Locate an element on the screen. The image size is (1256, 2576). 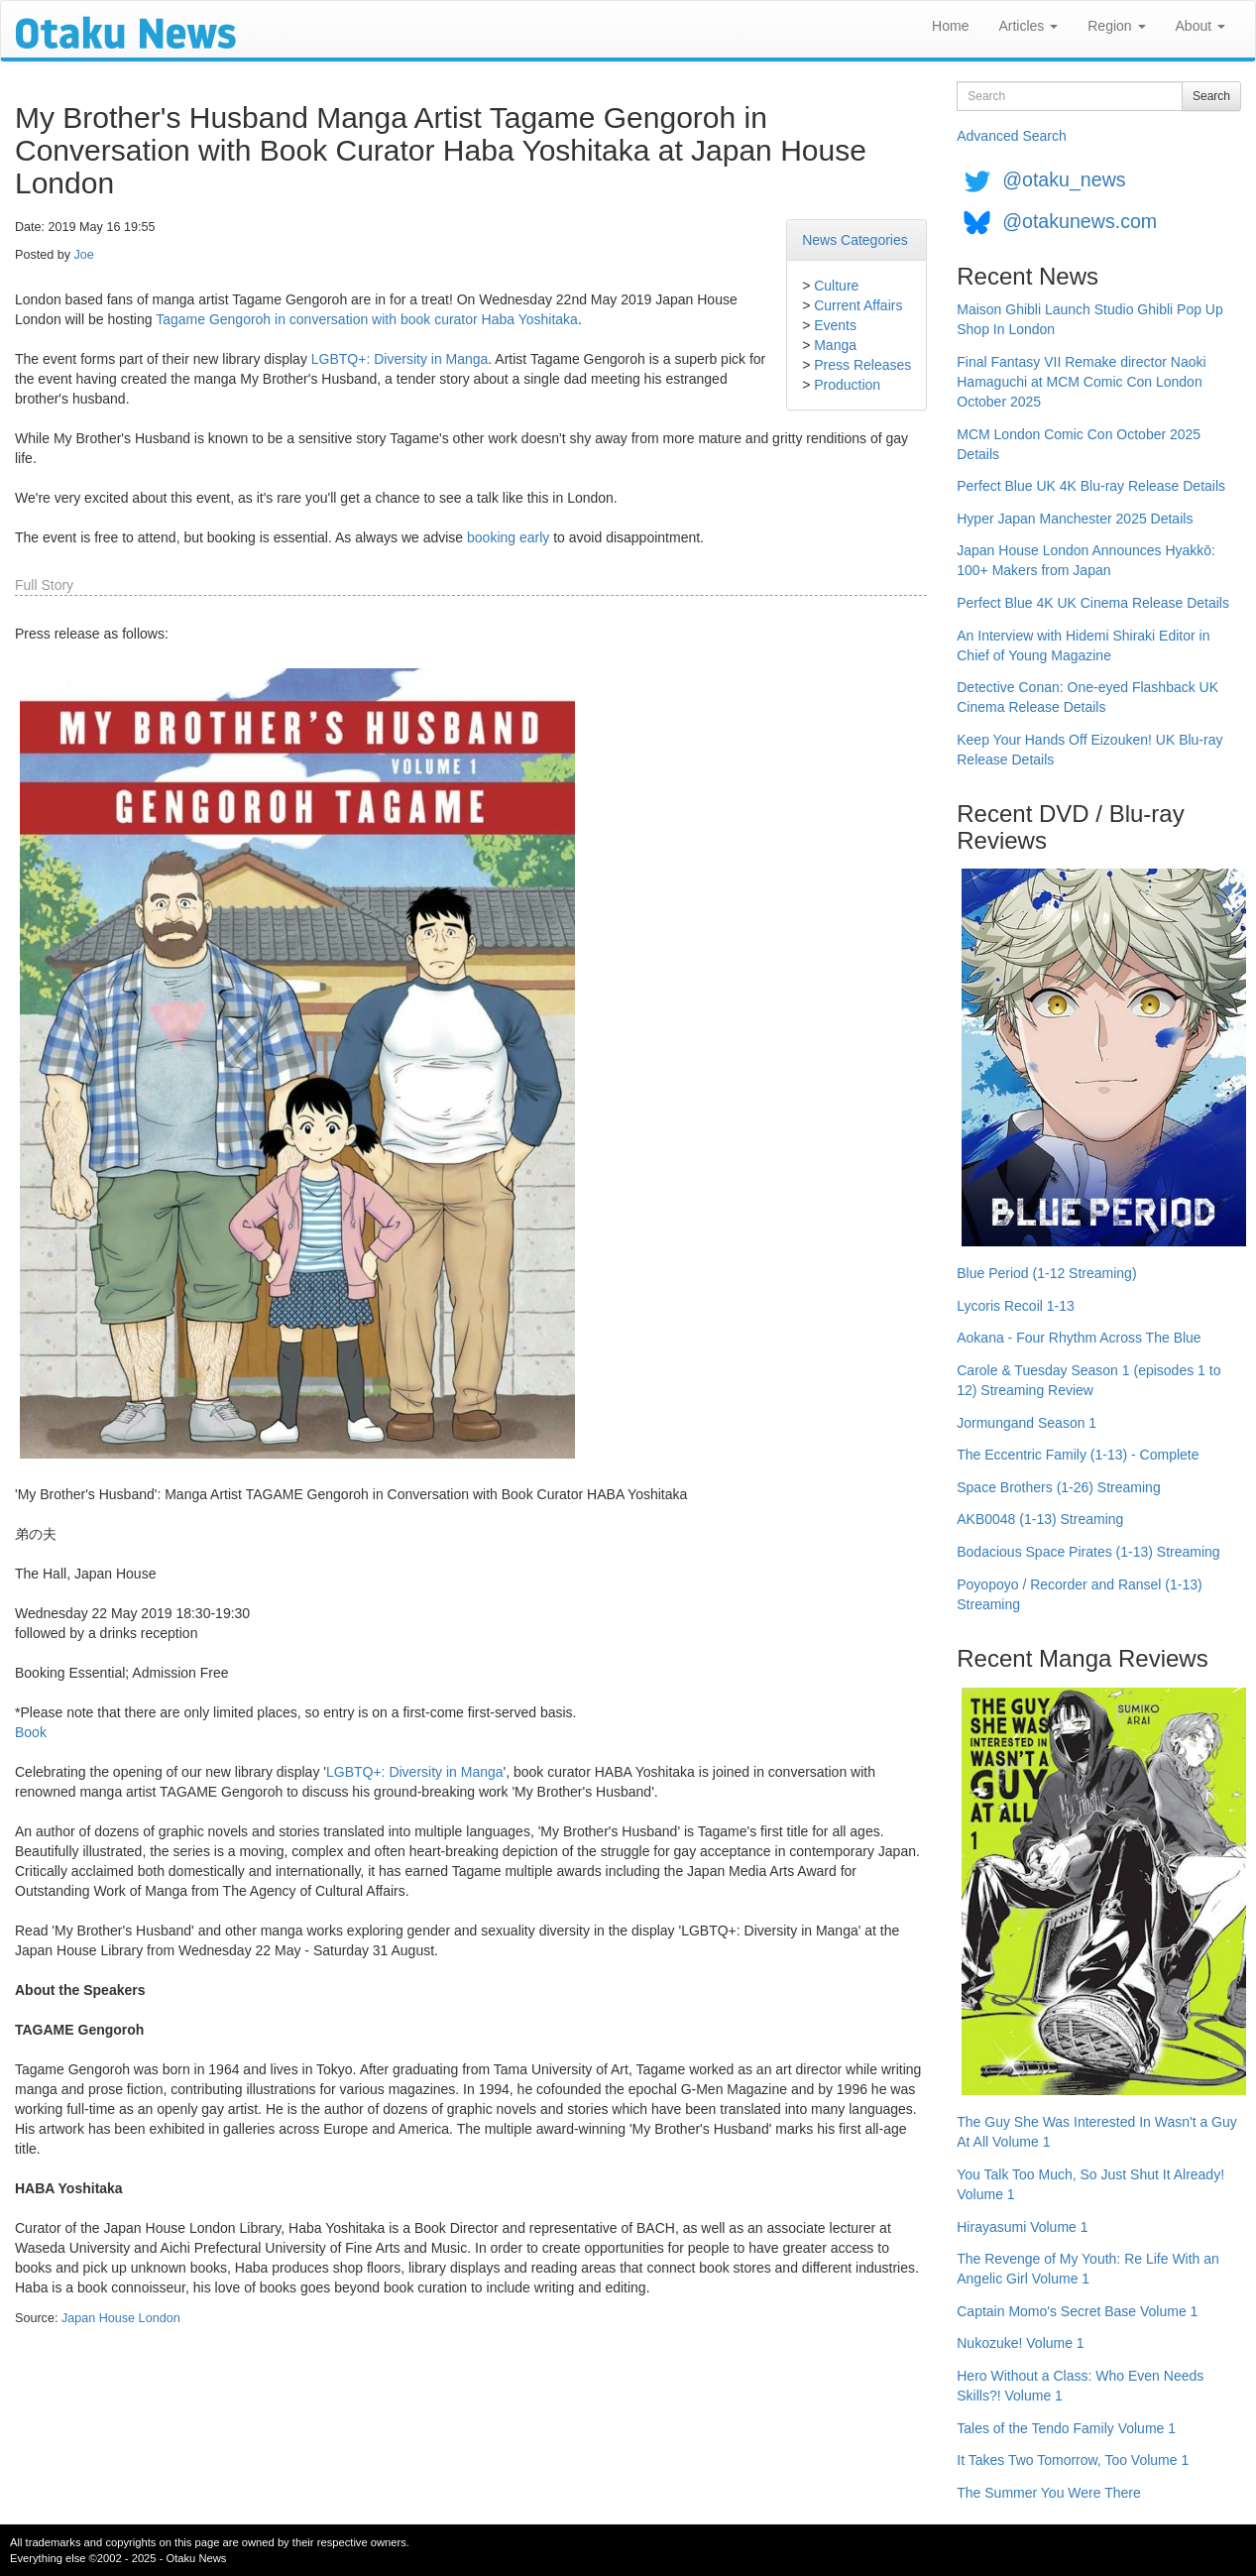
Poyopoyo / Recorder and Ransel (1-13) Streaming is located at coordinates (1079, 1594).